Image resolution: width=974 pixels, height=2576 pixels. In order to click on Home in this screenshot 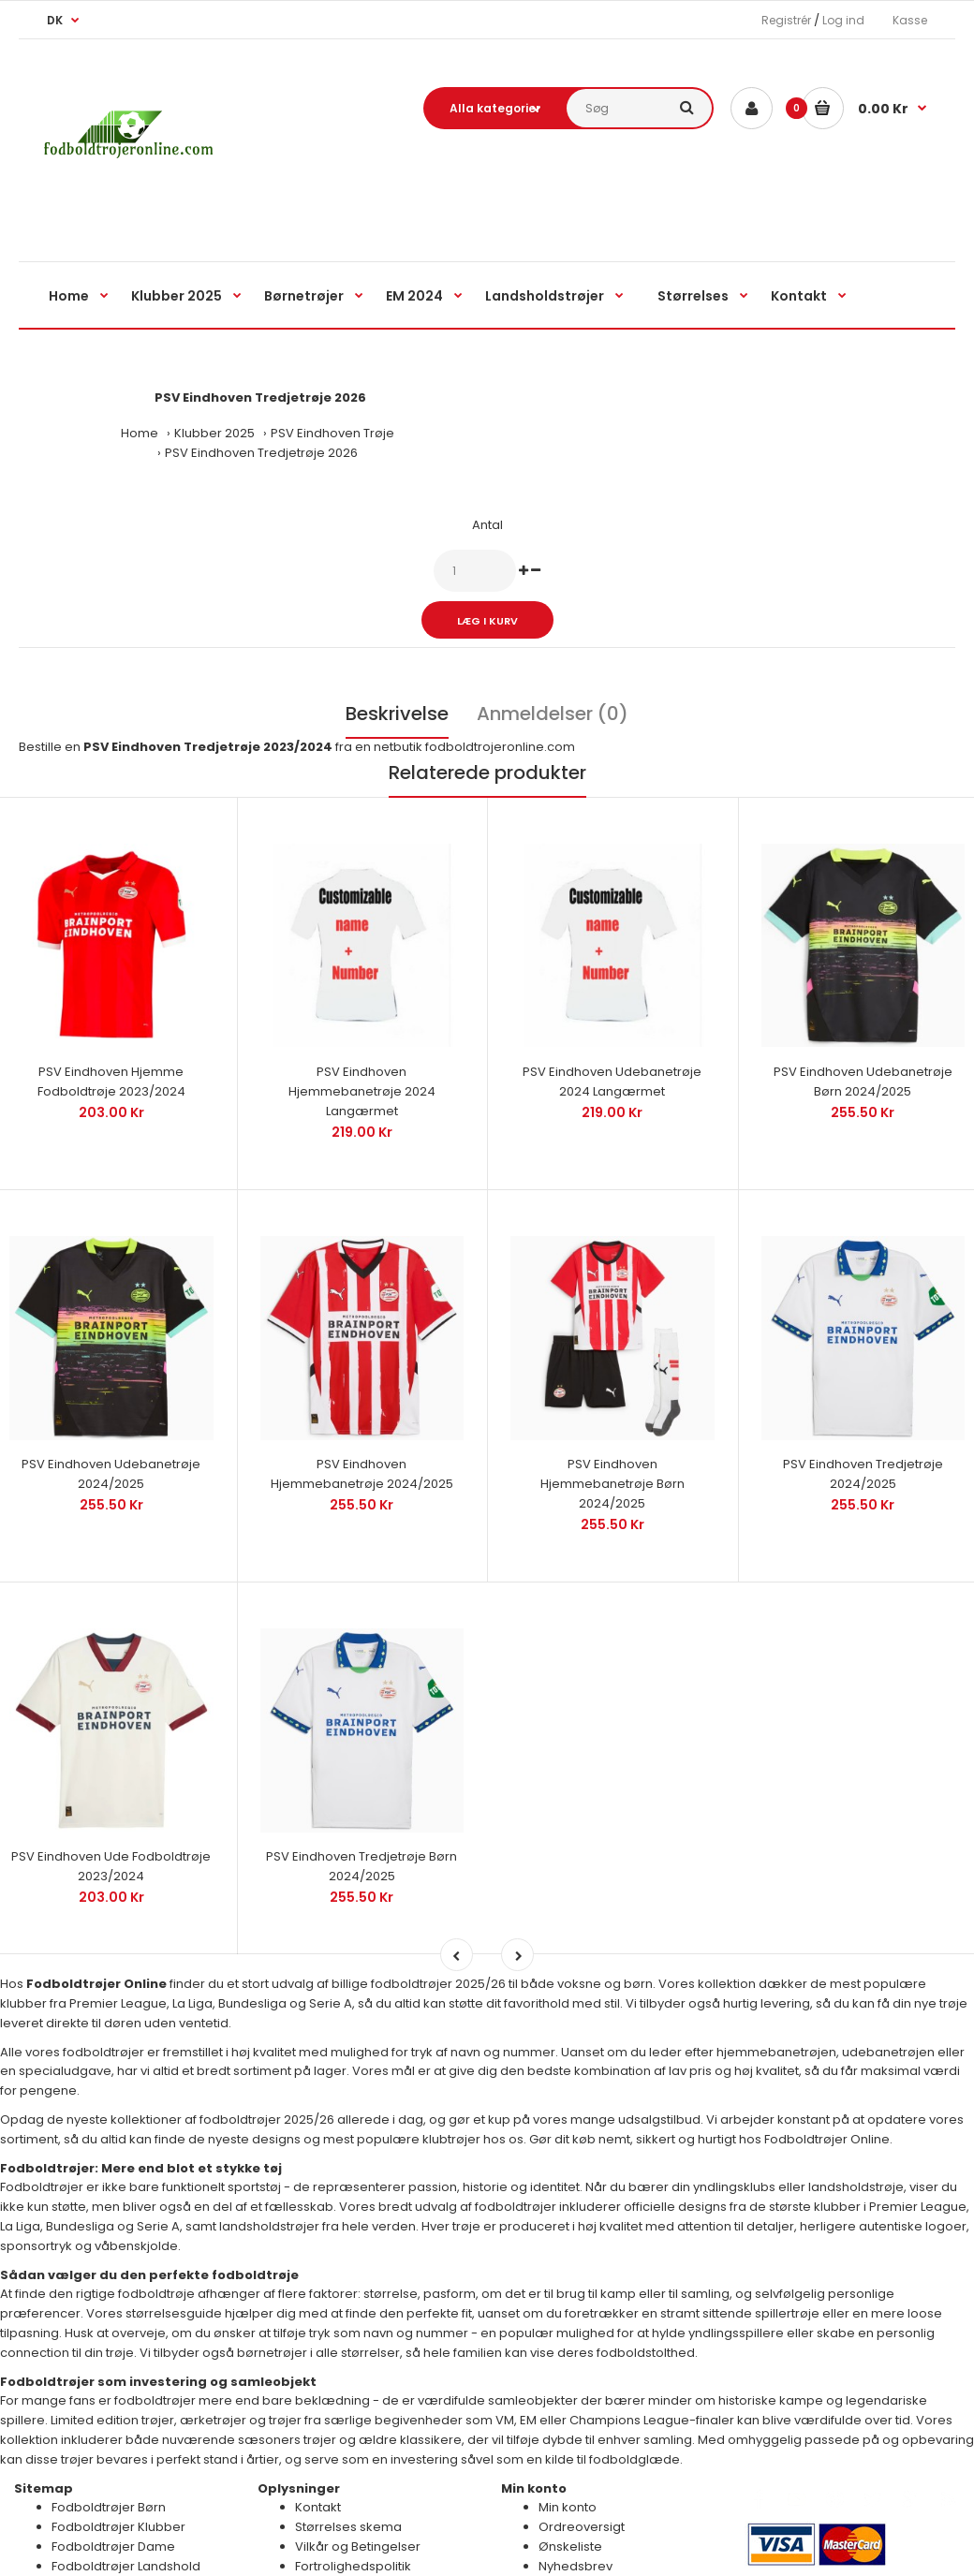, I will do `click(139, 433)`.